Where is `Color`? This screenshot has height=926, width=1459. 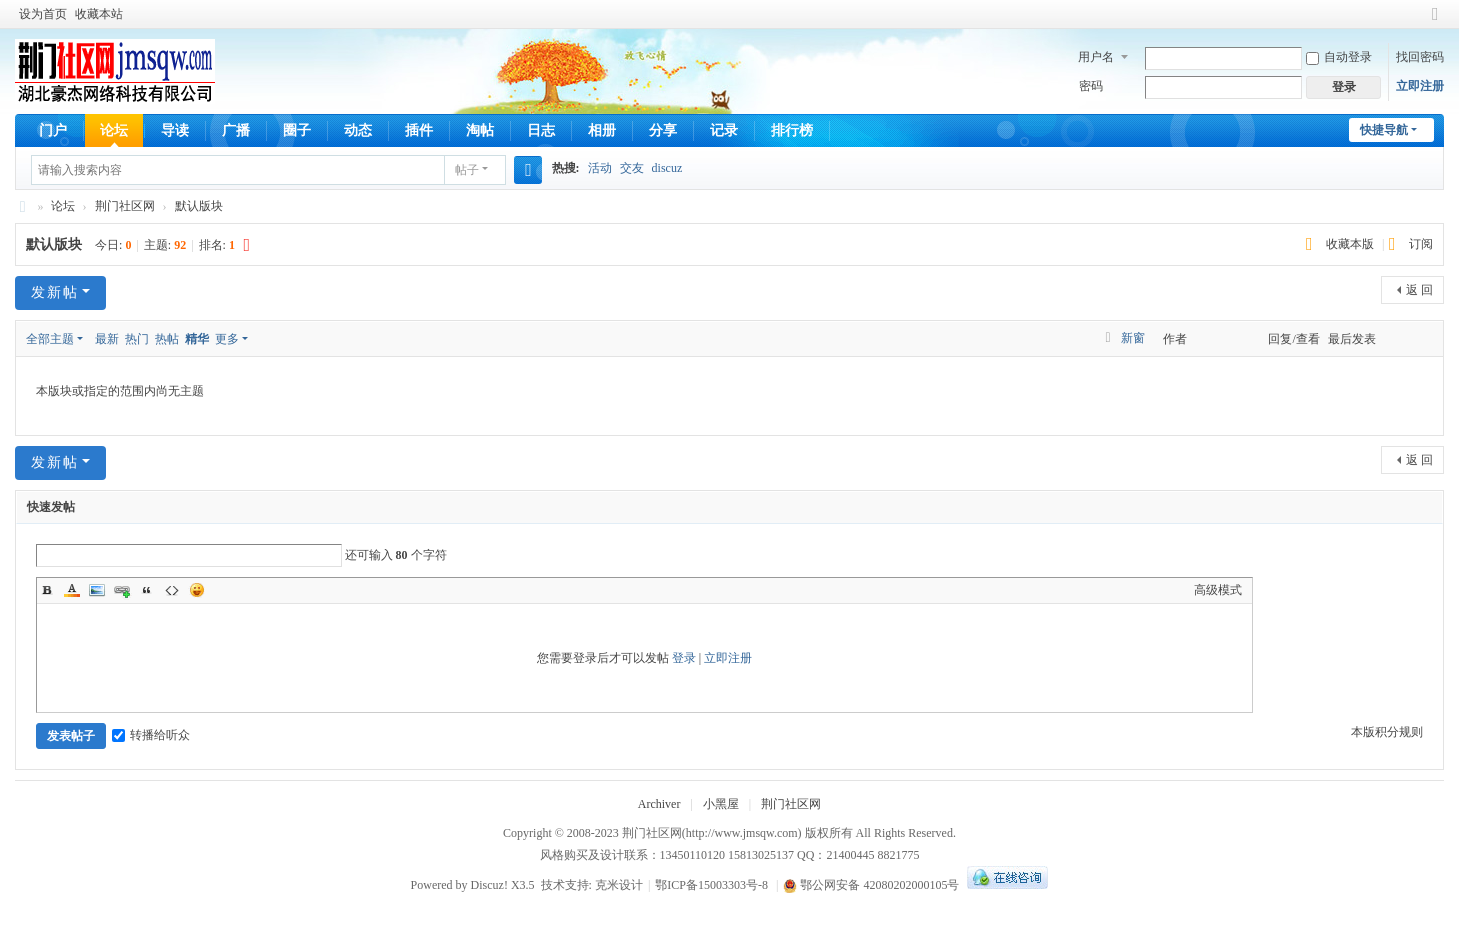
Color is located at coordinates (72, 590).